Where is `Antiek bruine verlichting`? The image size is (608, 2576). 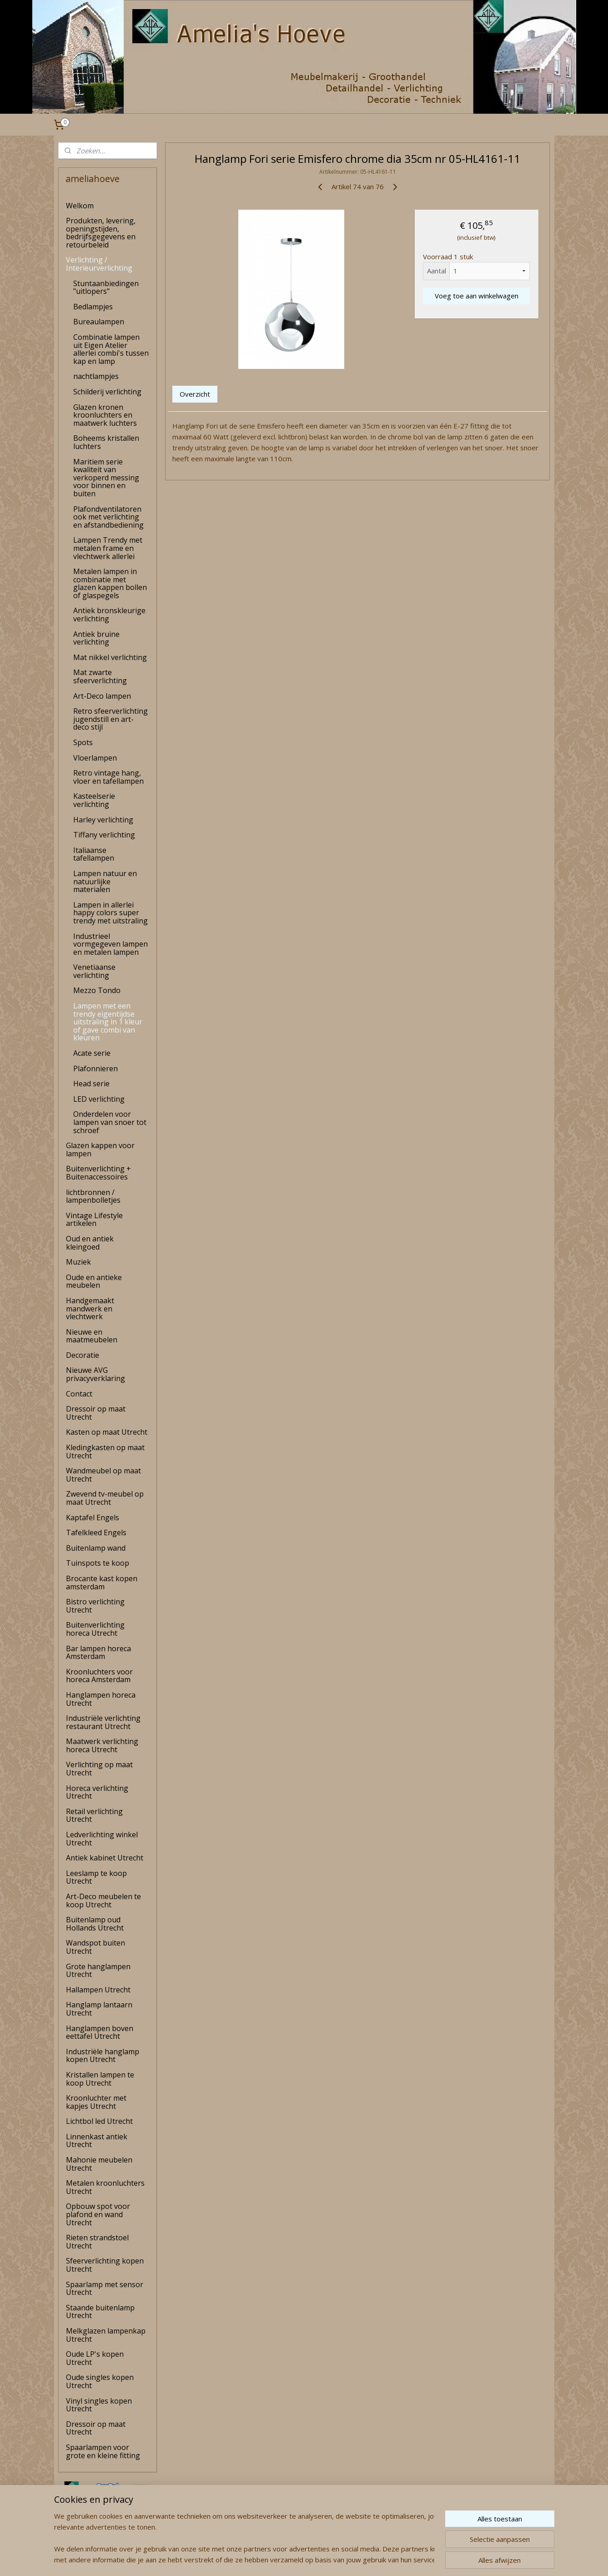
Antiek bruine verlichting is located at coordinates (96, 638).